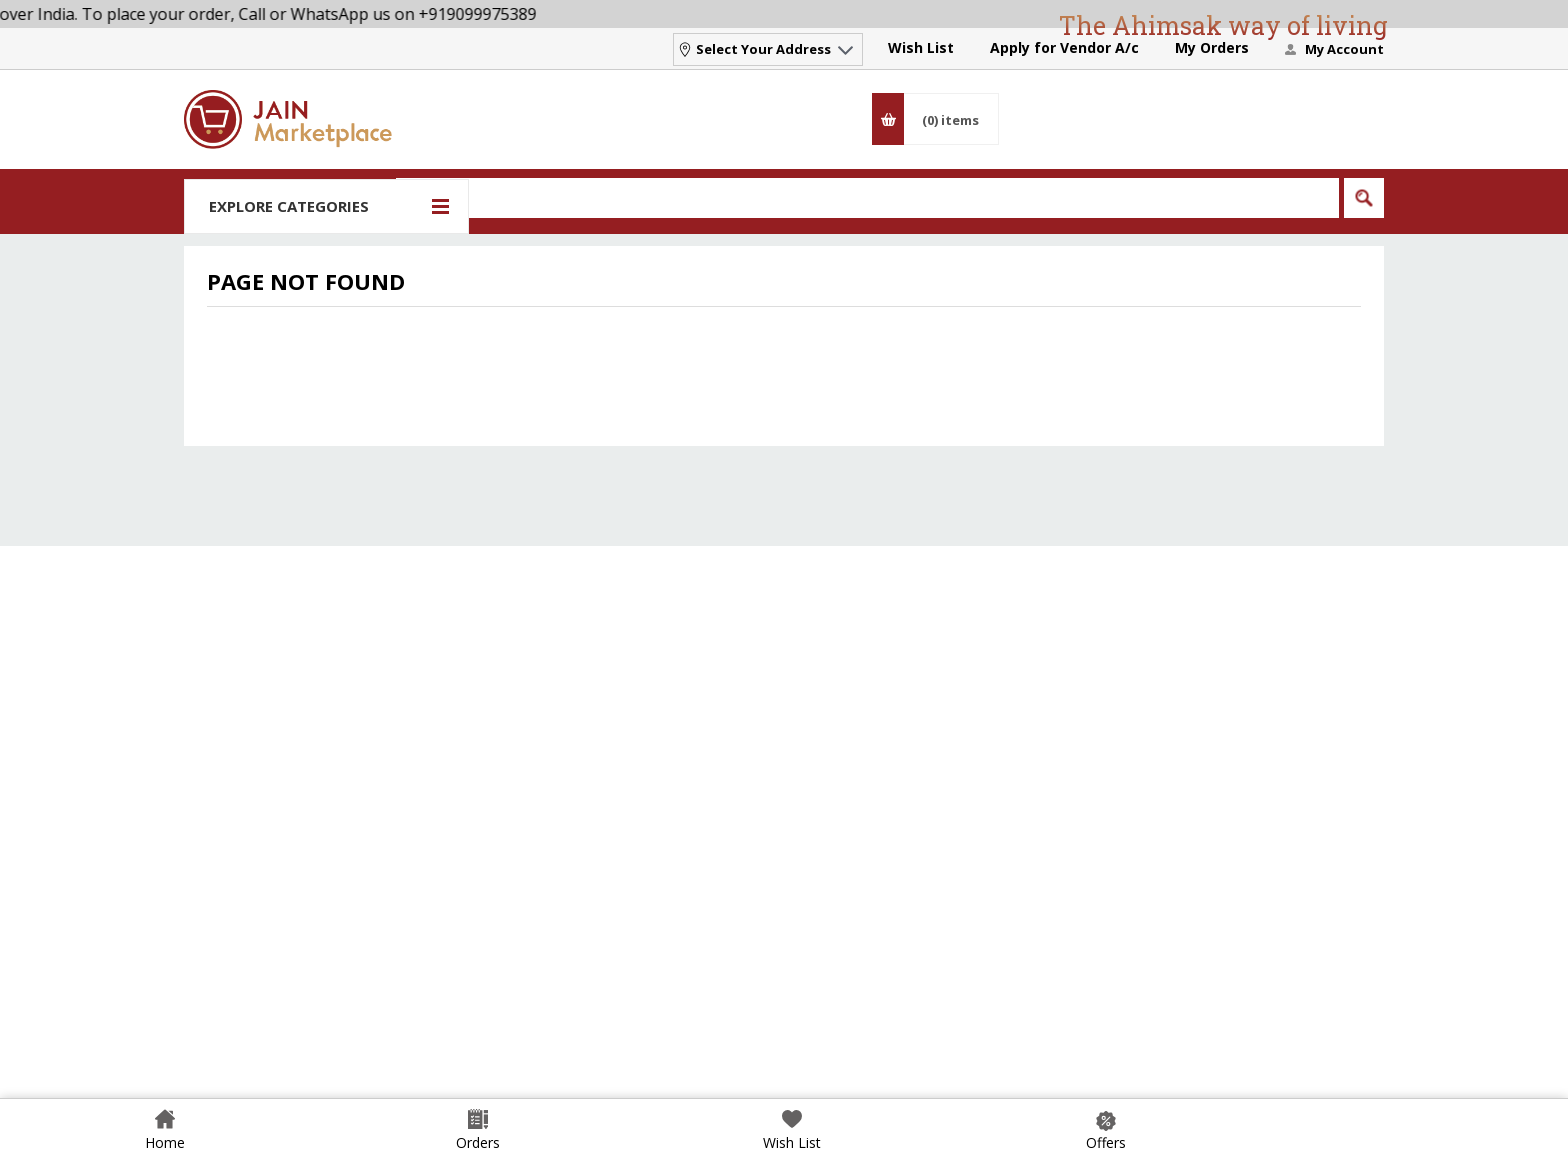 Image resolution: width=1568 pixels, height=1162 pixels. Describe the element at coordinates (1212, 47) in the screenshot. I see `My Orders` at that location.